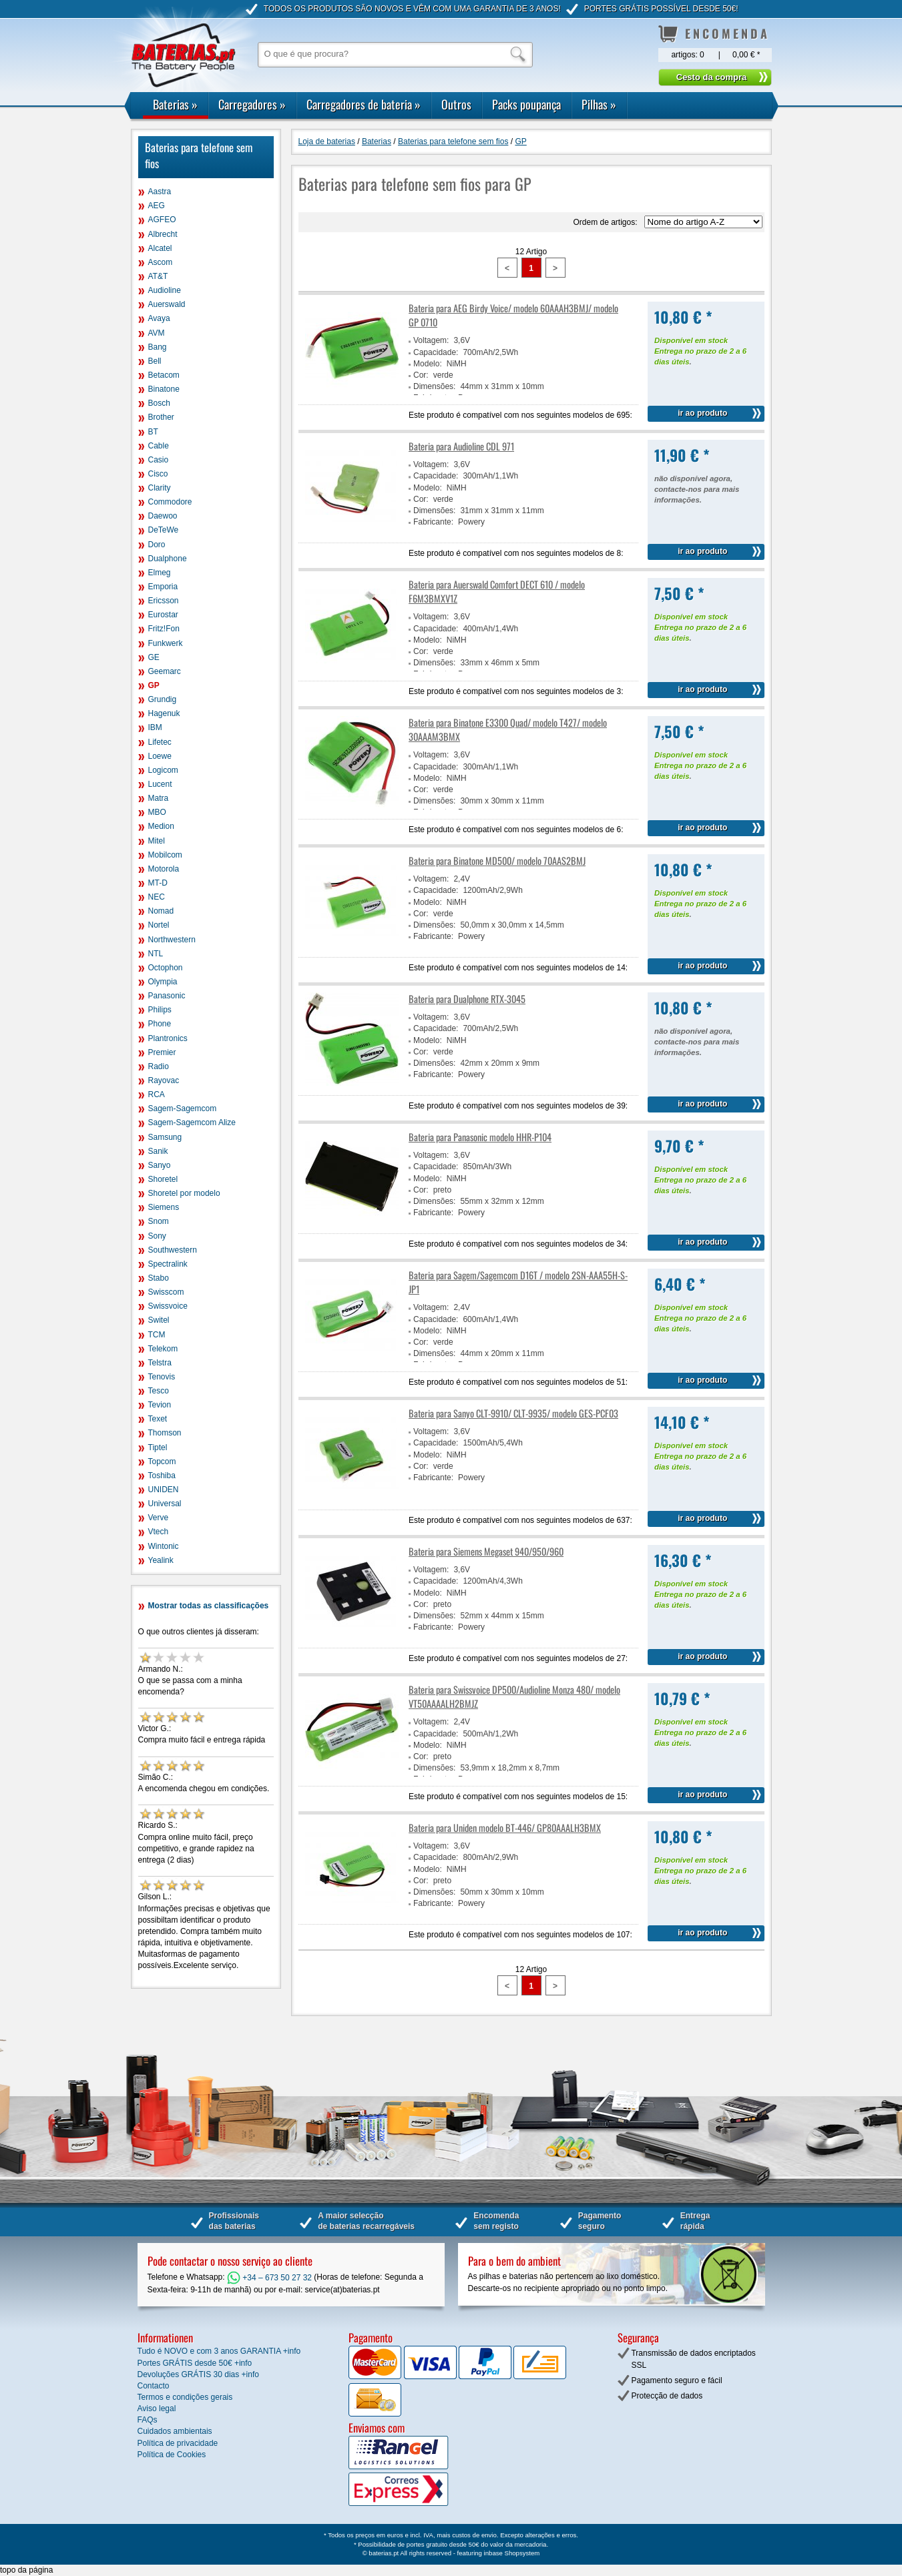 The image size is (902, 2576). What do you see at coordinates (433, 522) in the screenshot?
I see `Fabricante:` at bounding box center [433, 522].